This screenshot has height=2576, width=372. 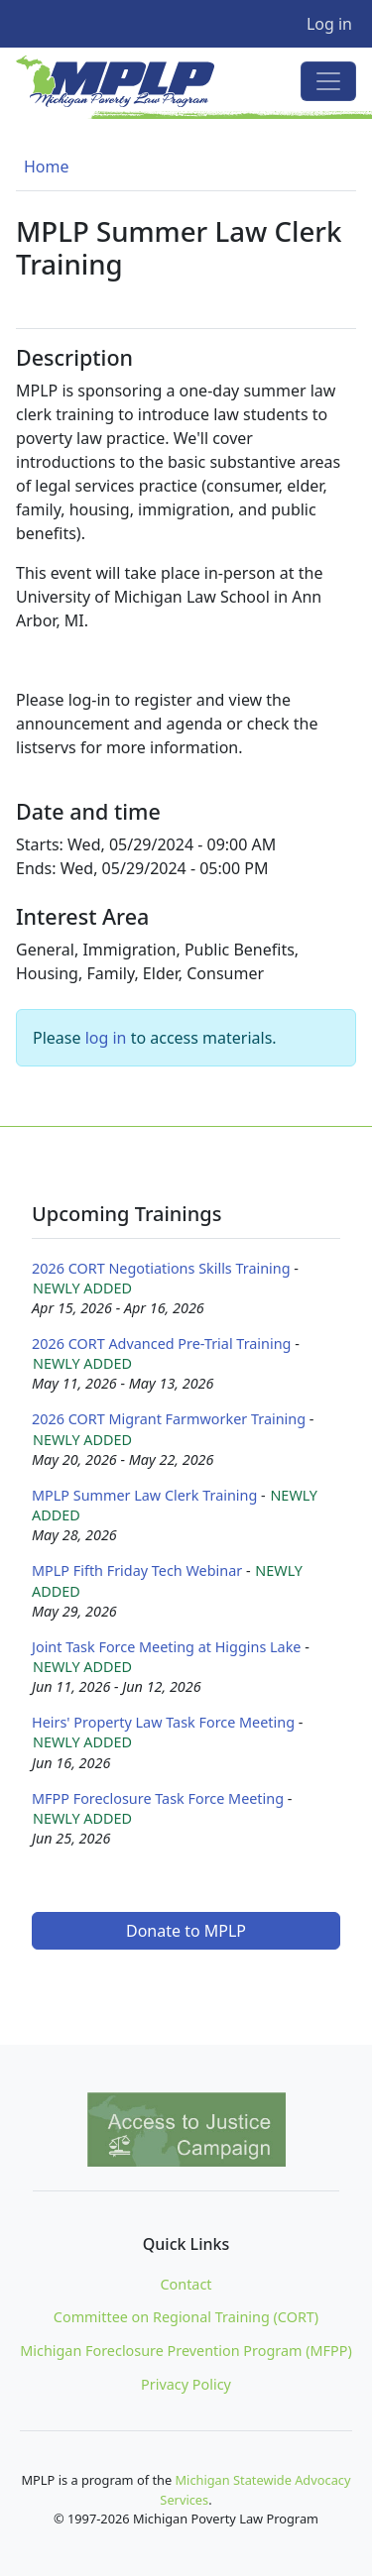 What do you see at coordinates (161, 1343) in the screenshot?
I see `2026 CORT Advanced Pre-Trial Training` at bounding box center [161, 1343].